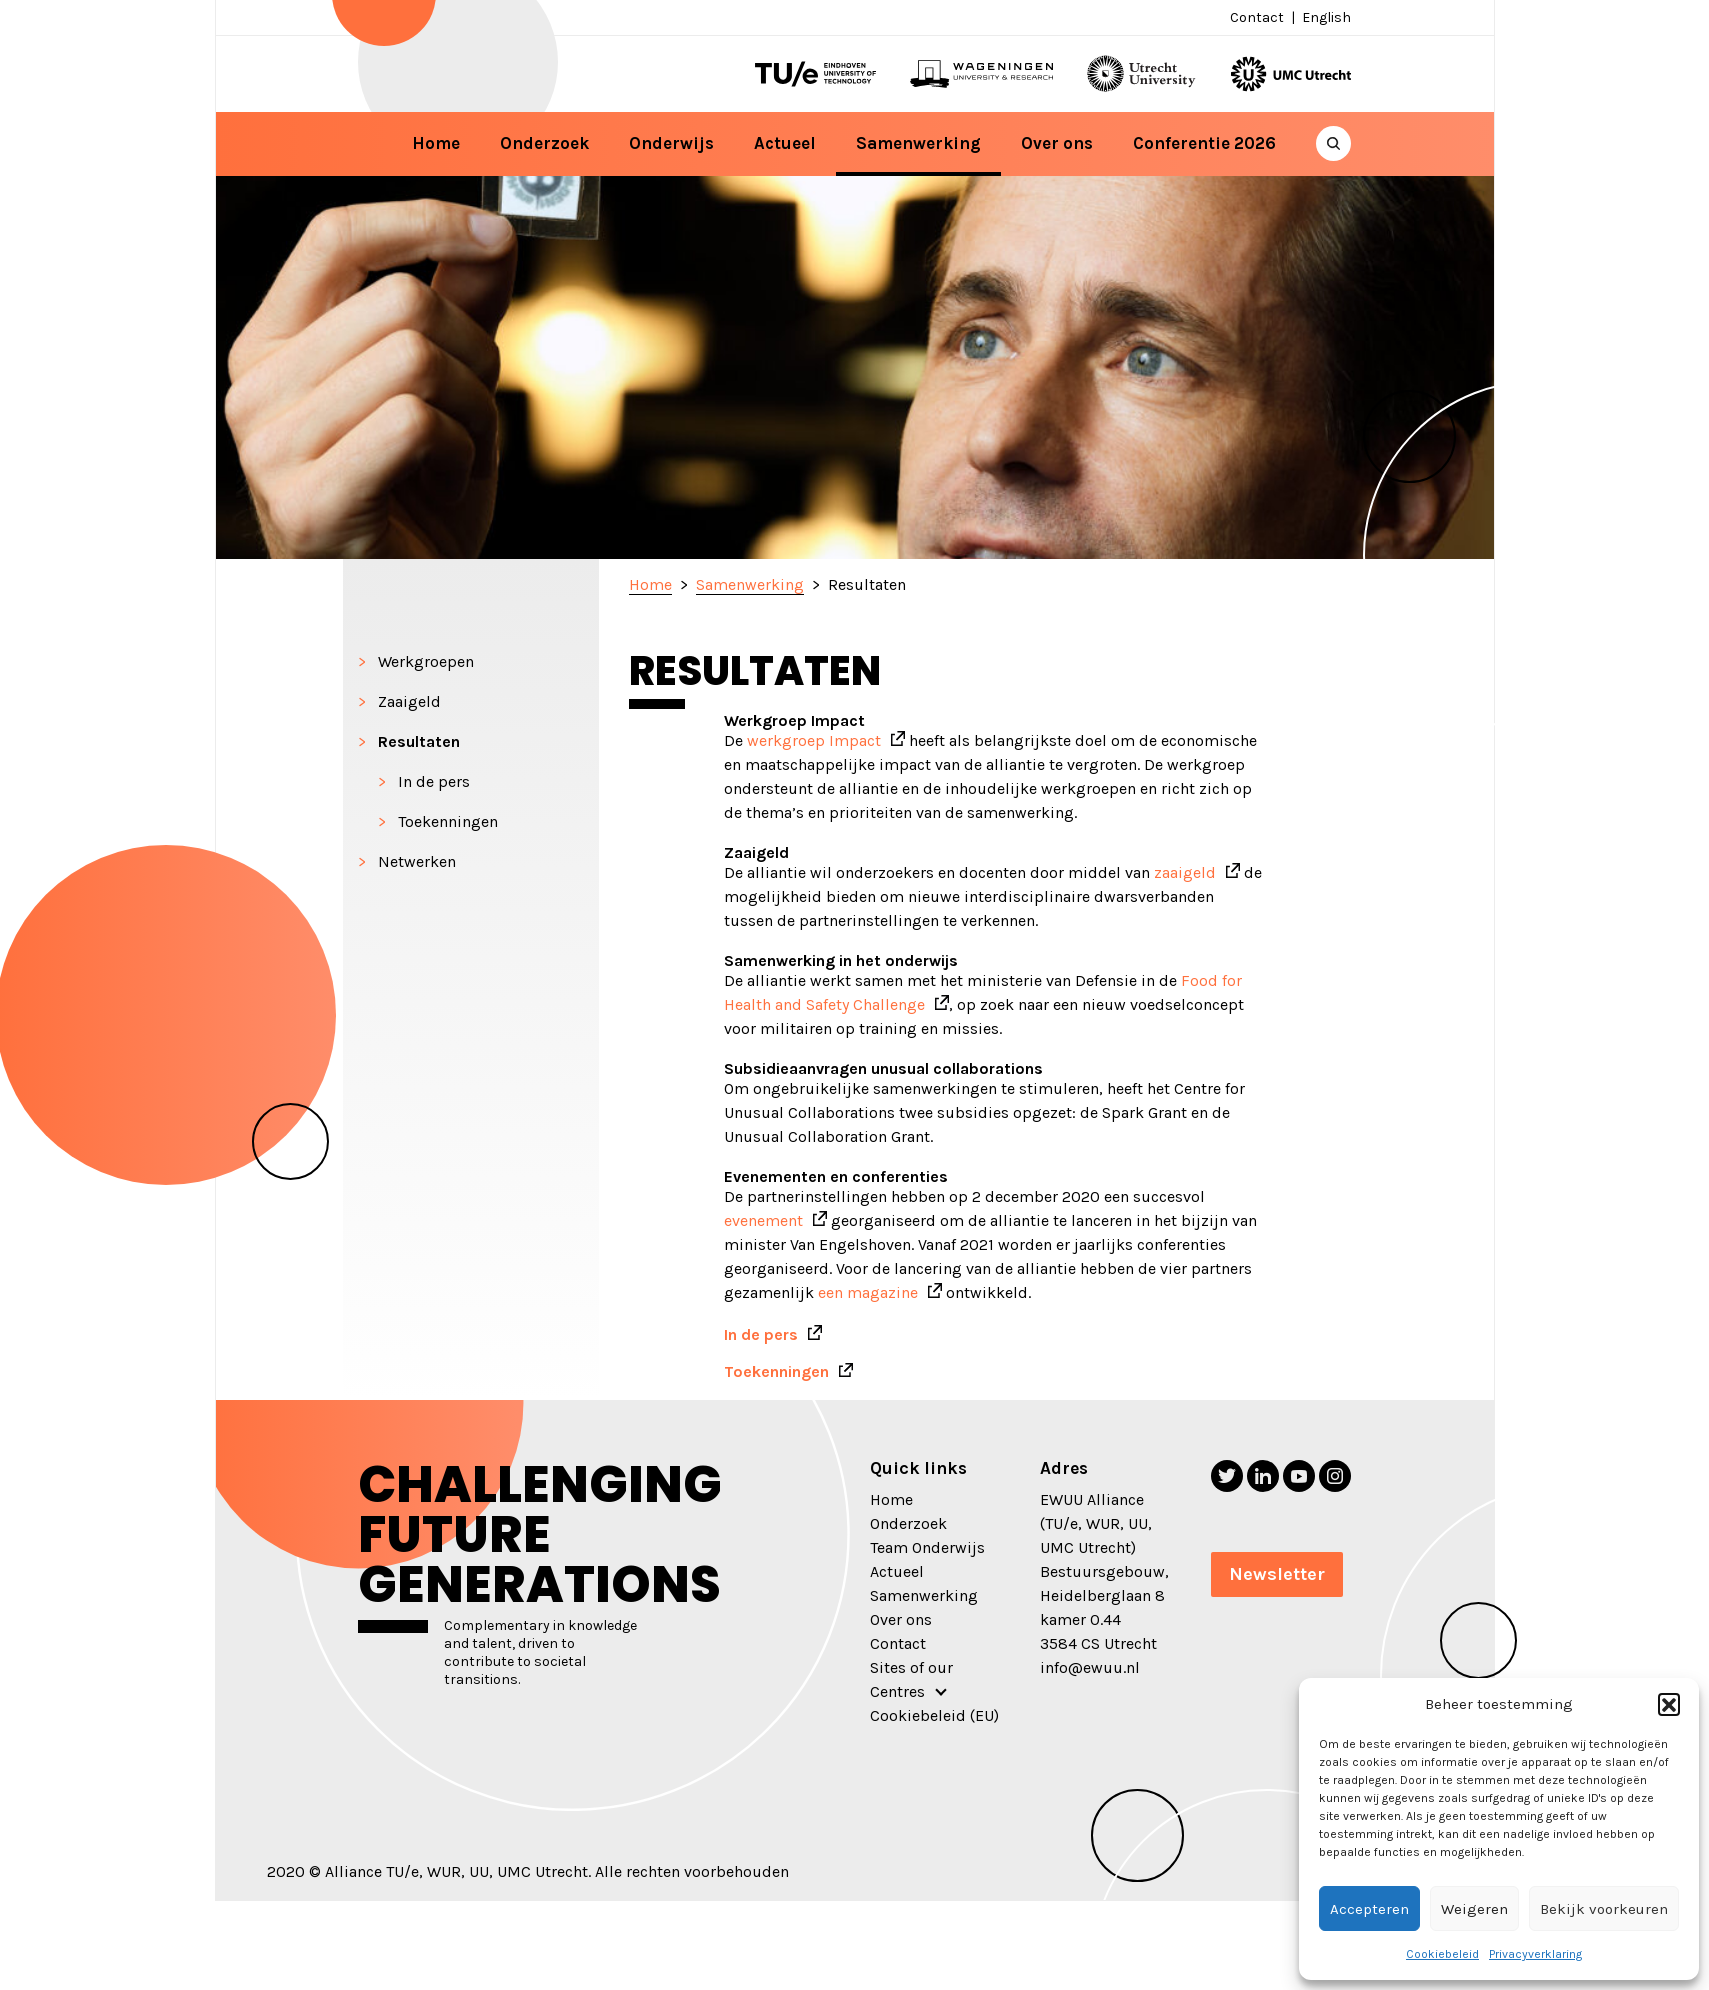 This screenshot has height=1990, width=1709. I want to click on Over ons, so click(1057, 143).